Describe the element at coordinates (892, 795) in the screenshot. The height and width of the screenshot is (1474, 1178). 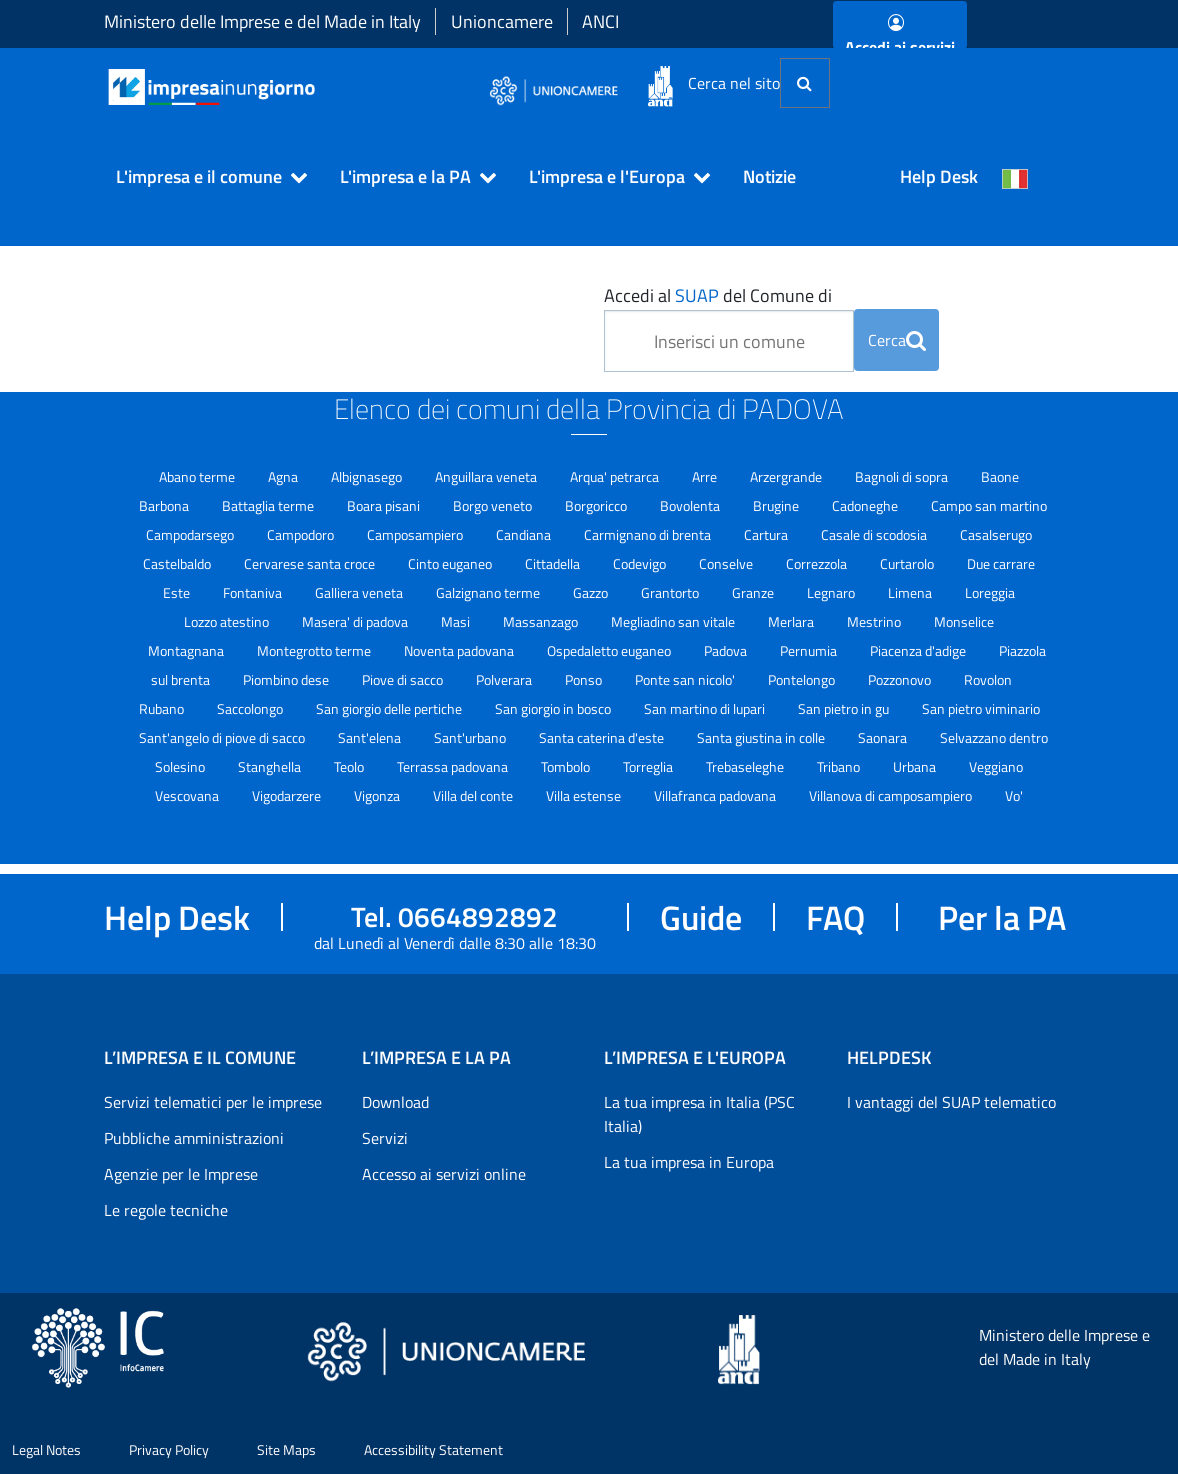
I see `Villanova di camposampiero` at that location.